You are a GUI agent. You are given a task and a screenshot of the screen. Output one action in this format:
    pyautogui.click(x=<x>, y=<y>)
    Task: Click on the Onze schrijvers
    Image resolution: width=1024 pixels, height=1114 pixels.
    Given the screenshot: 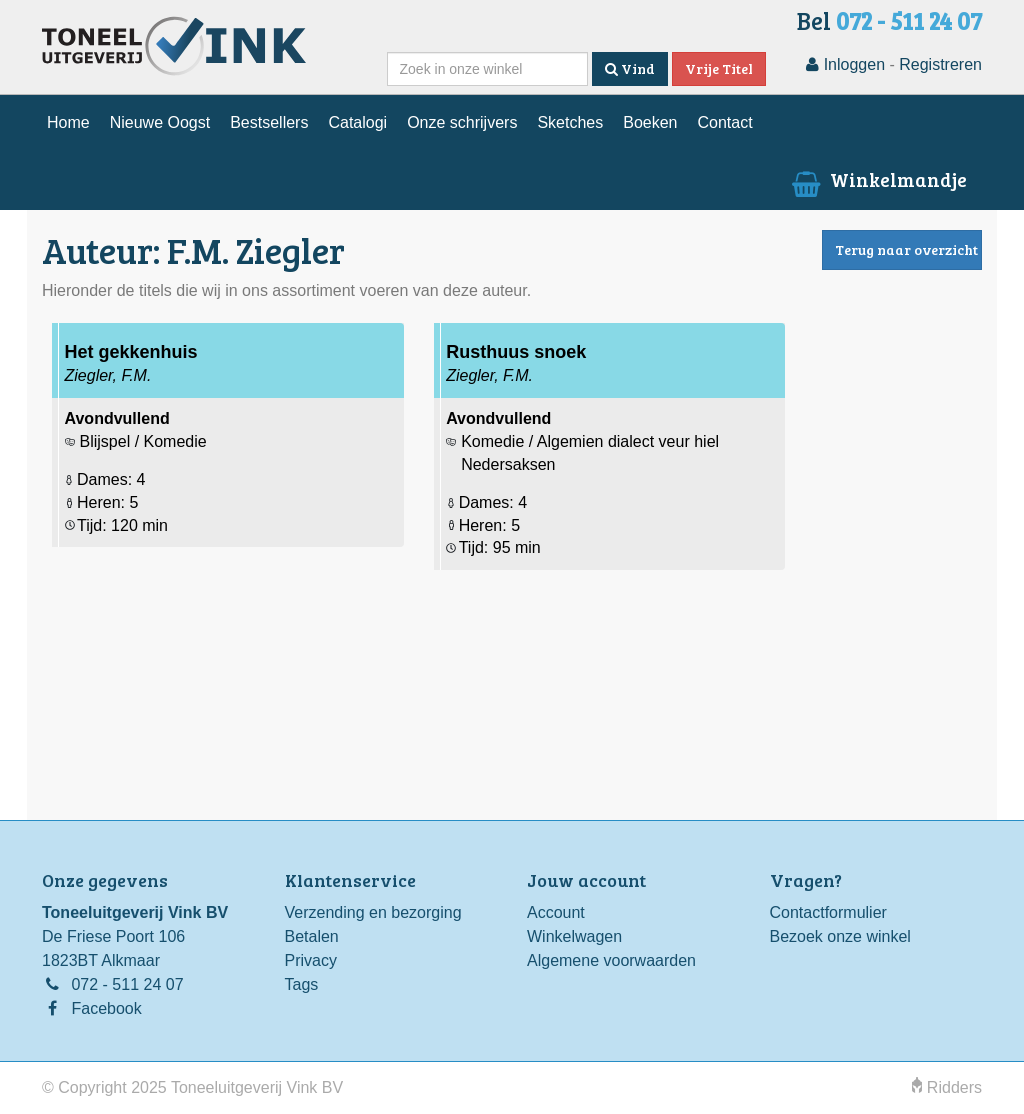 What is the action you would take?
    pyautogui.click(x=462, y=122)
    